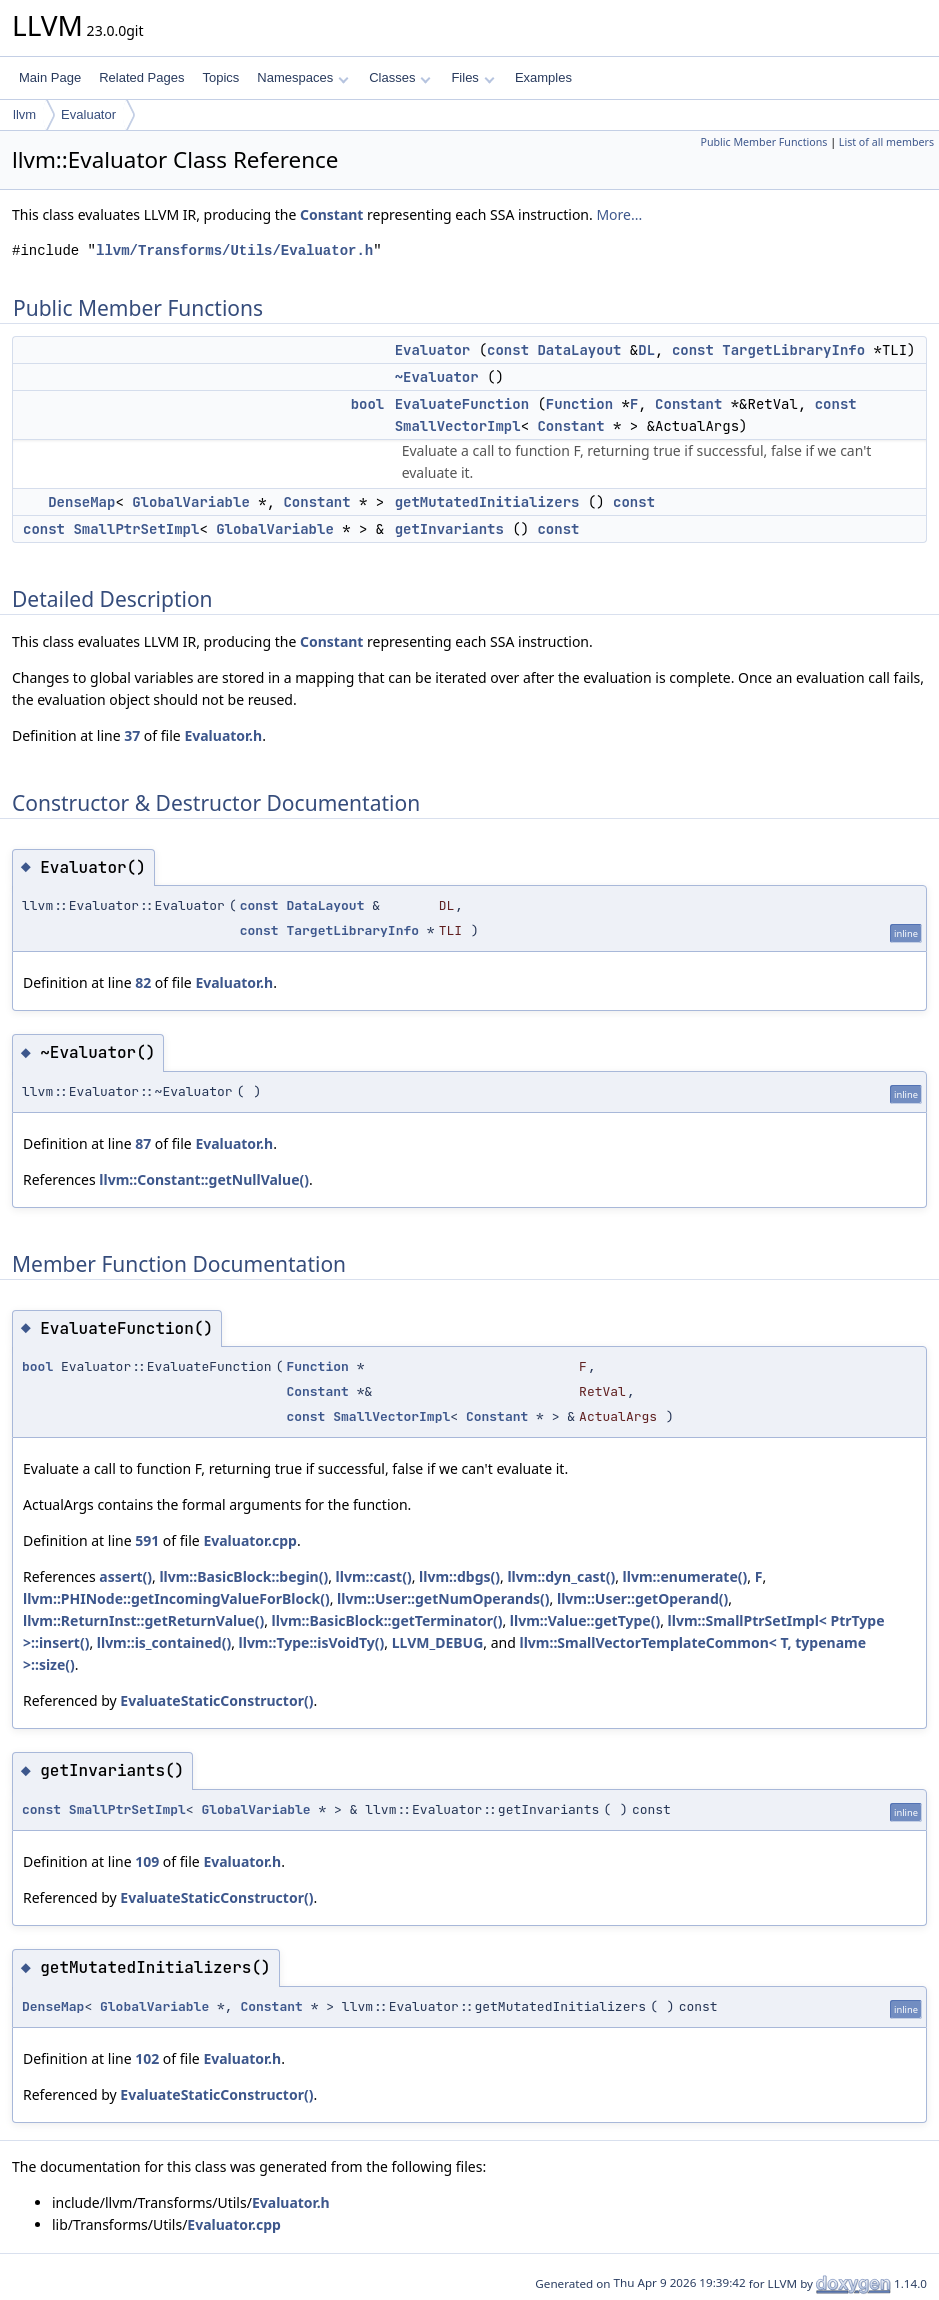  I want to click on TargetLibraryInfo, so click(793, 350).